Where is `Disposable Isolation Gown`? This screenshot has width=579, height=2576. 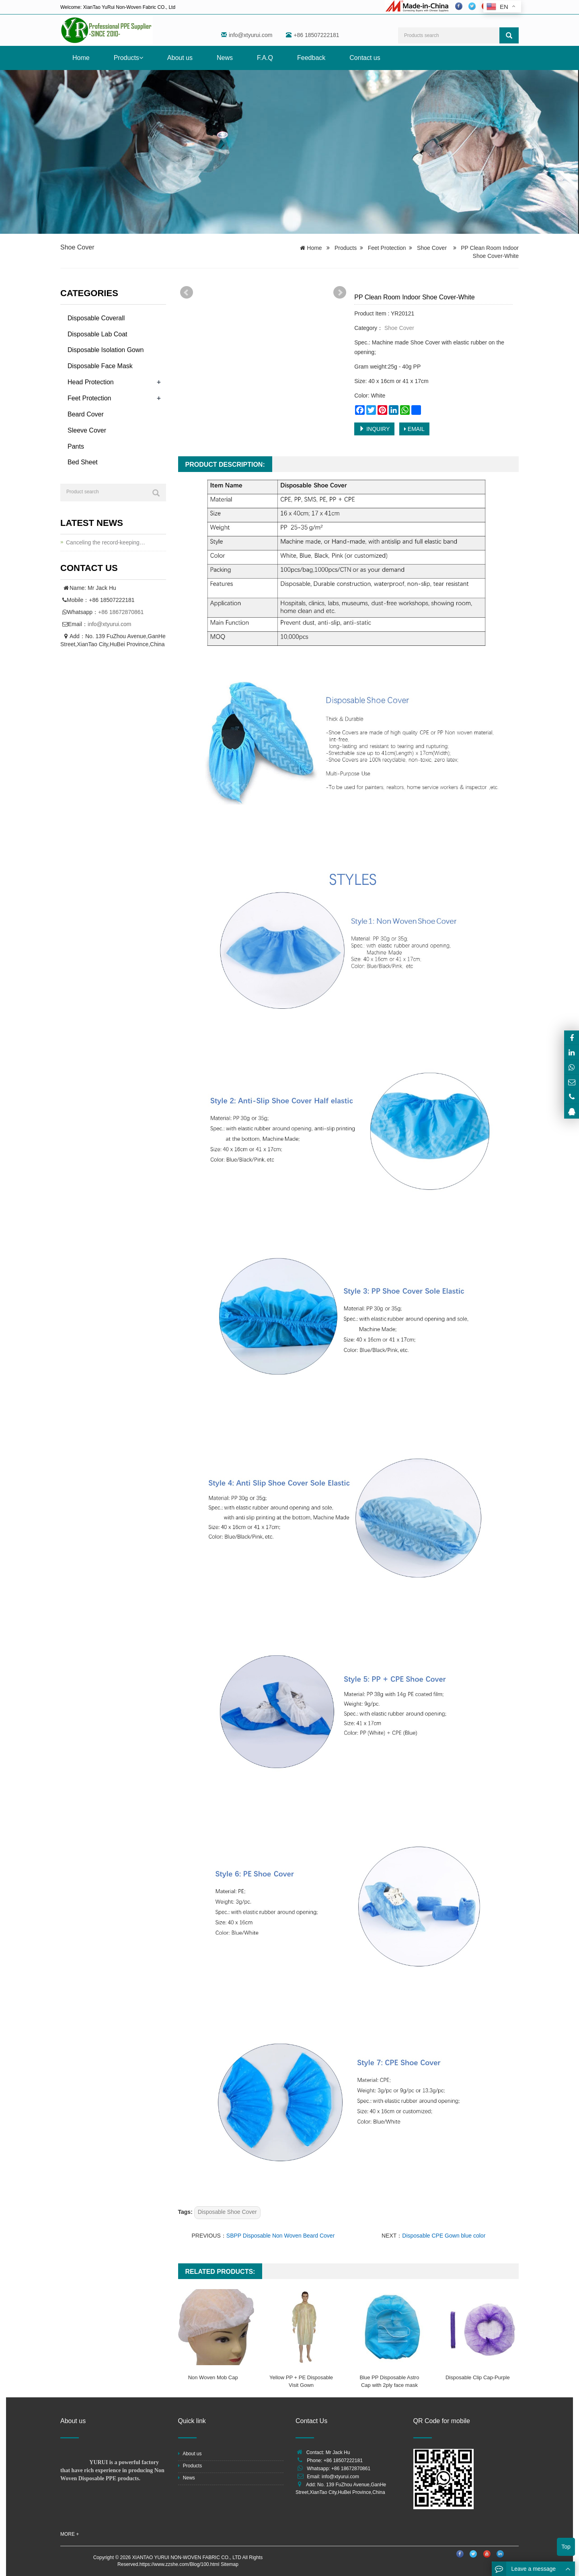
Disposable Isolation Gown is located at coordinates (106, 349).